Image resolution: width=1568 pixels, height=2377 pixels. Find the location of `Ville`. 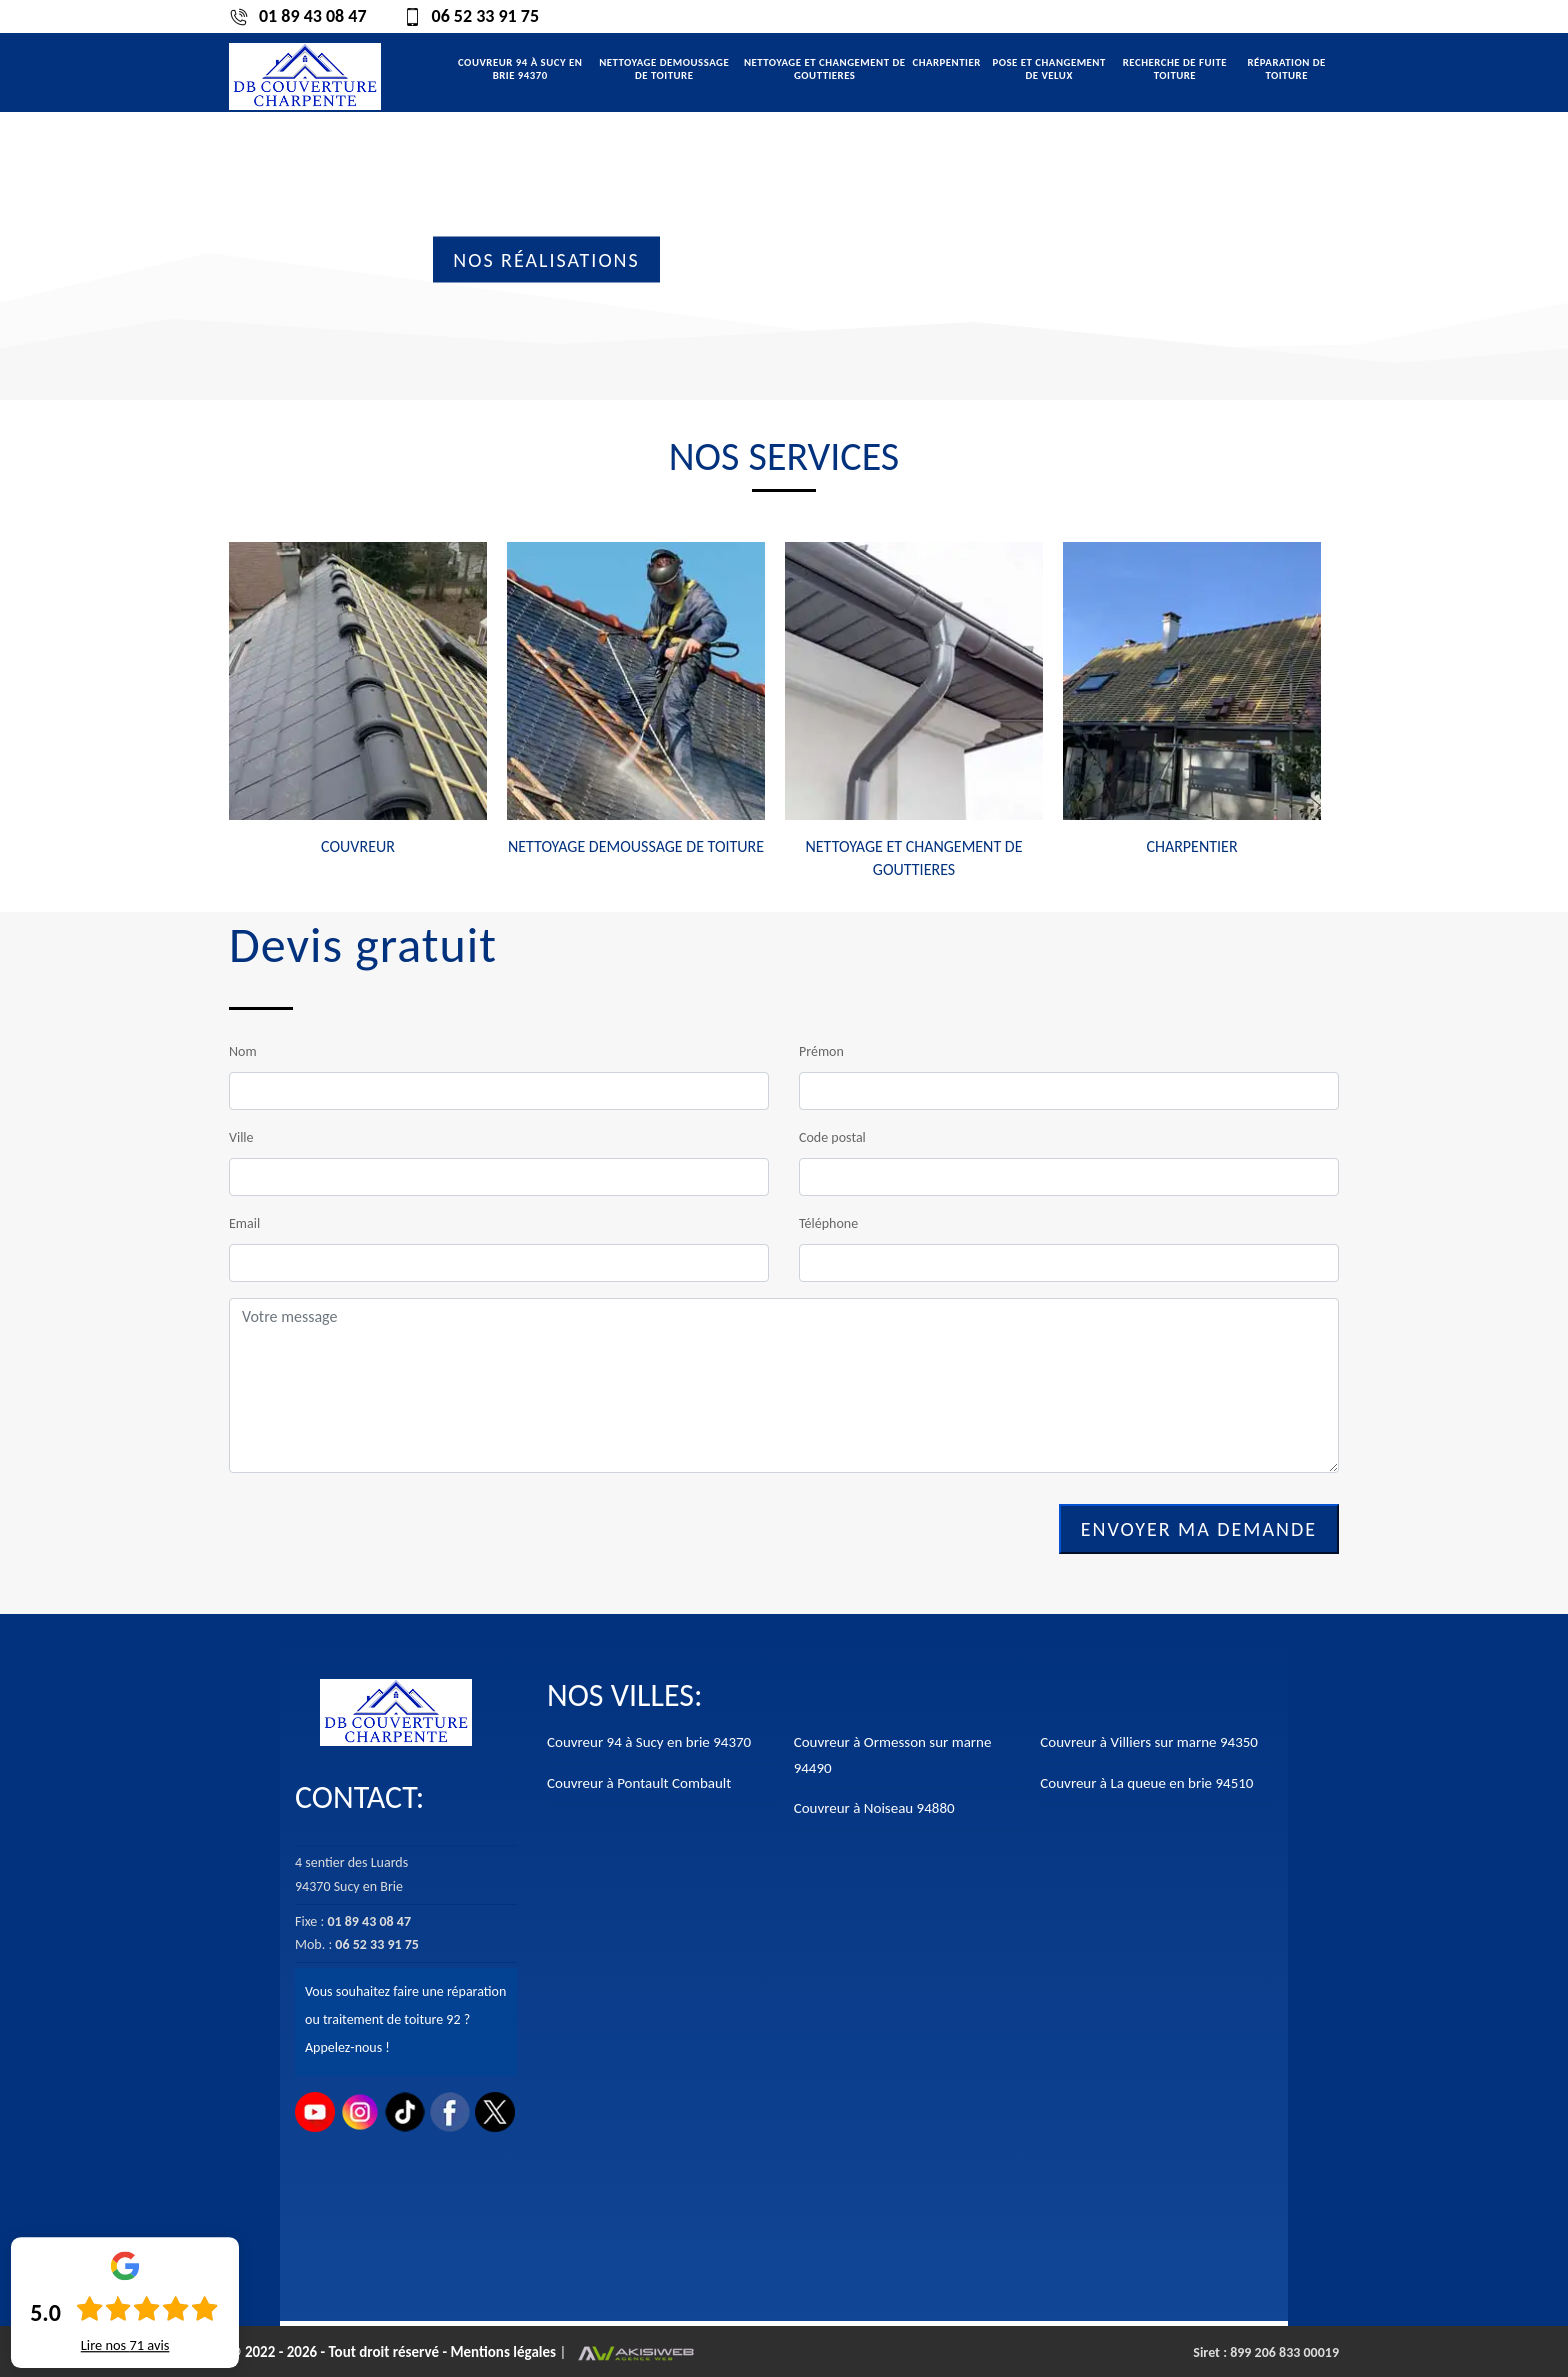

Ville is located at coordinates (241, 1137).